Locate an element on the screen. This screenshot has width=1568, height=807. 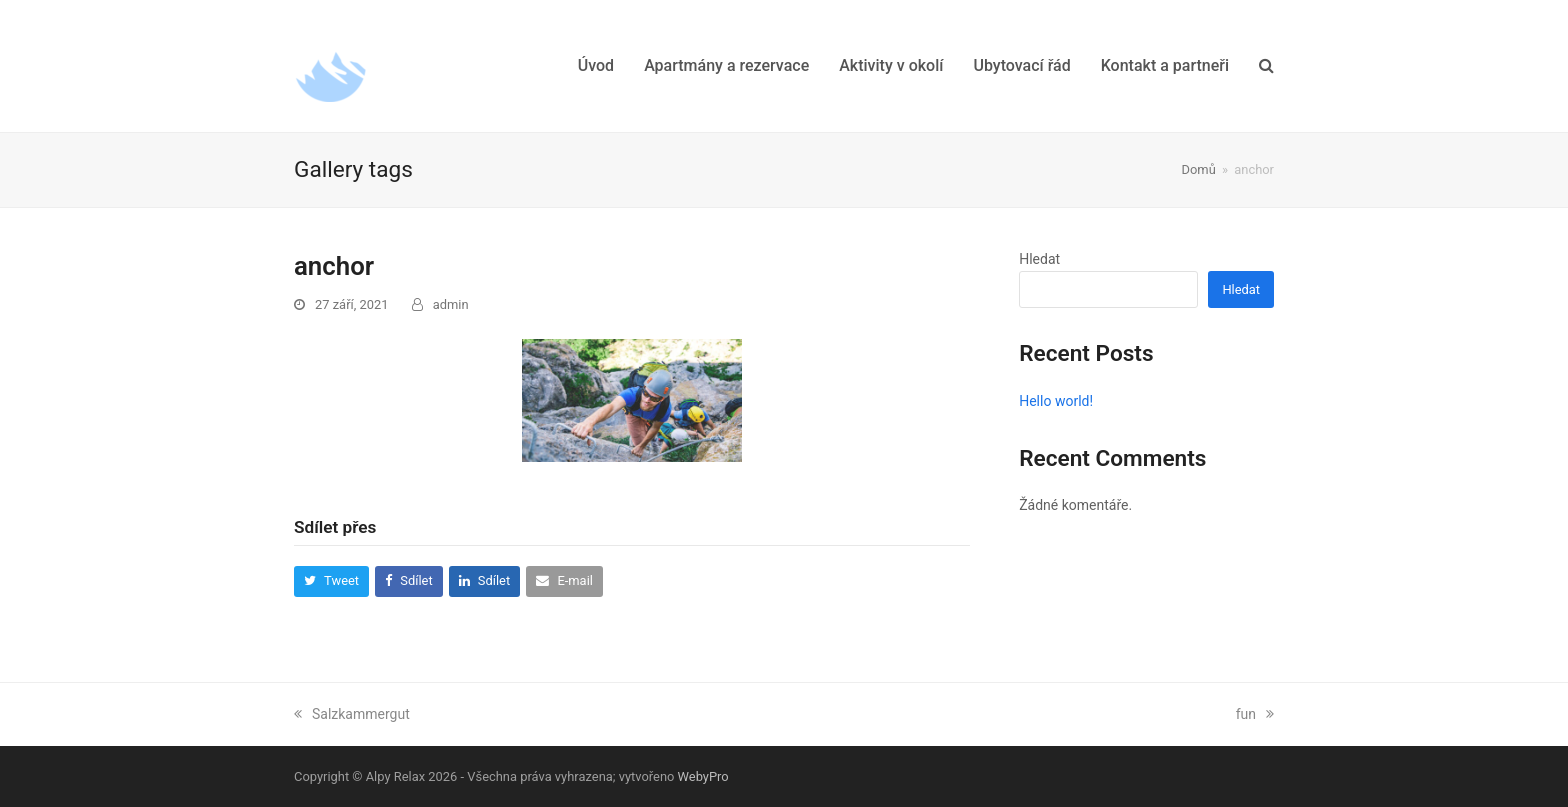
Salzkammergut is located at coordinates (352, 714).